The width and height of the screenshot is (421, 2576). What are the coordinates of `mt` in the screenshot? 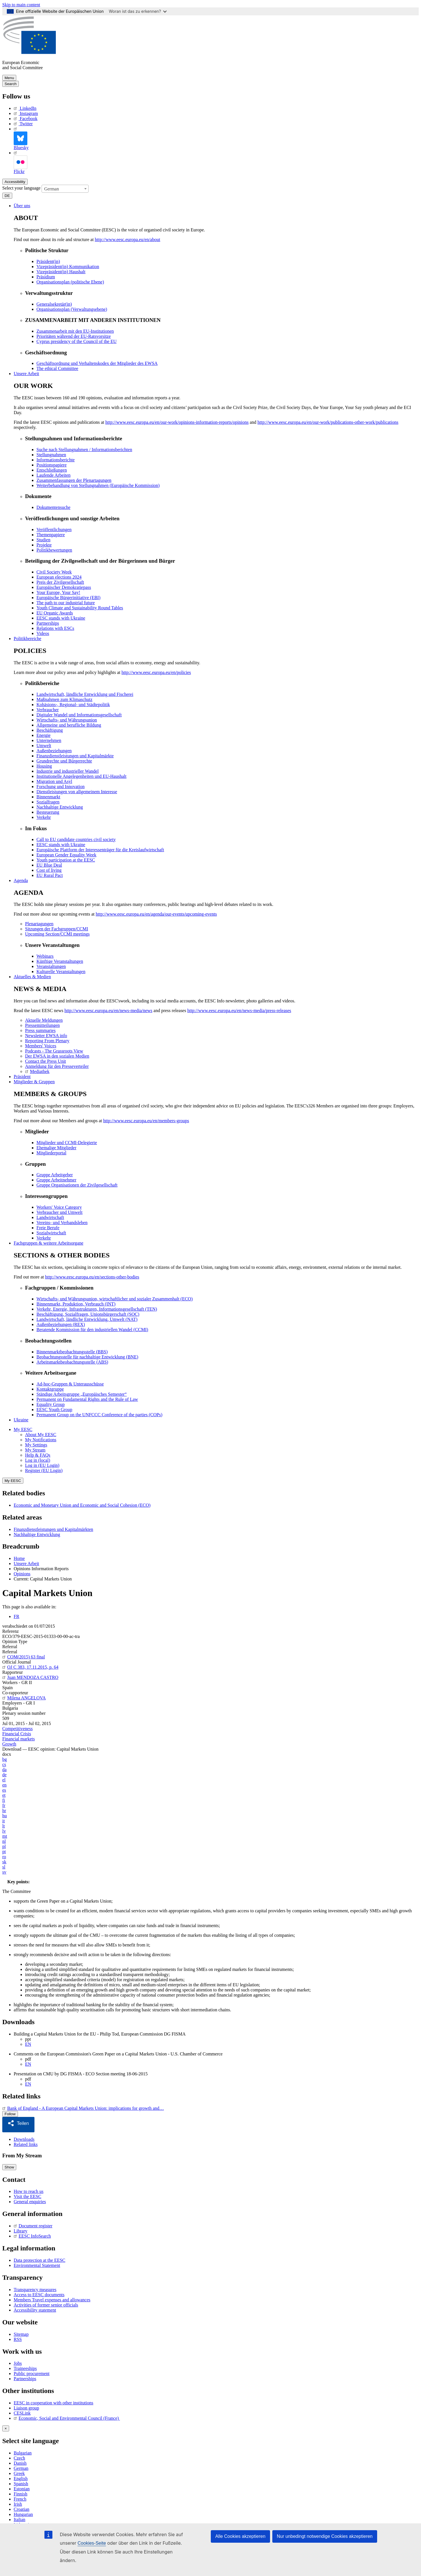 It's located at (4, 1836).